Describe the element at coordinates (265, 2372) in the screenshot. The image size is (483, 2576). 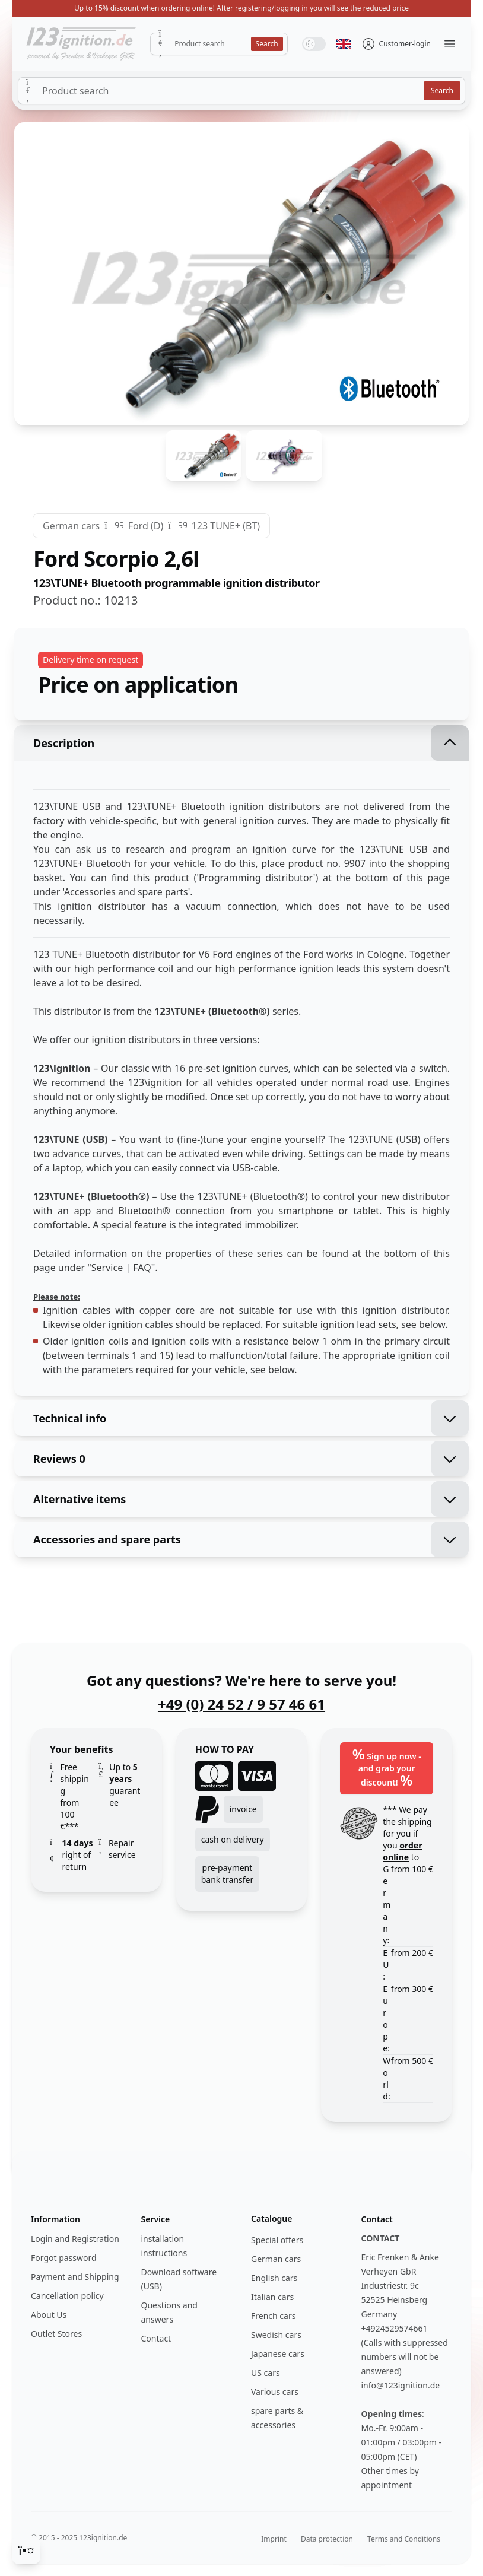
I see `US cars` at that location.